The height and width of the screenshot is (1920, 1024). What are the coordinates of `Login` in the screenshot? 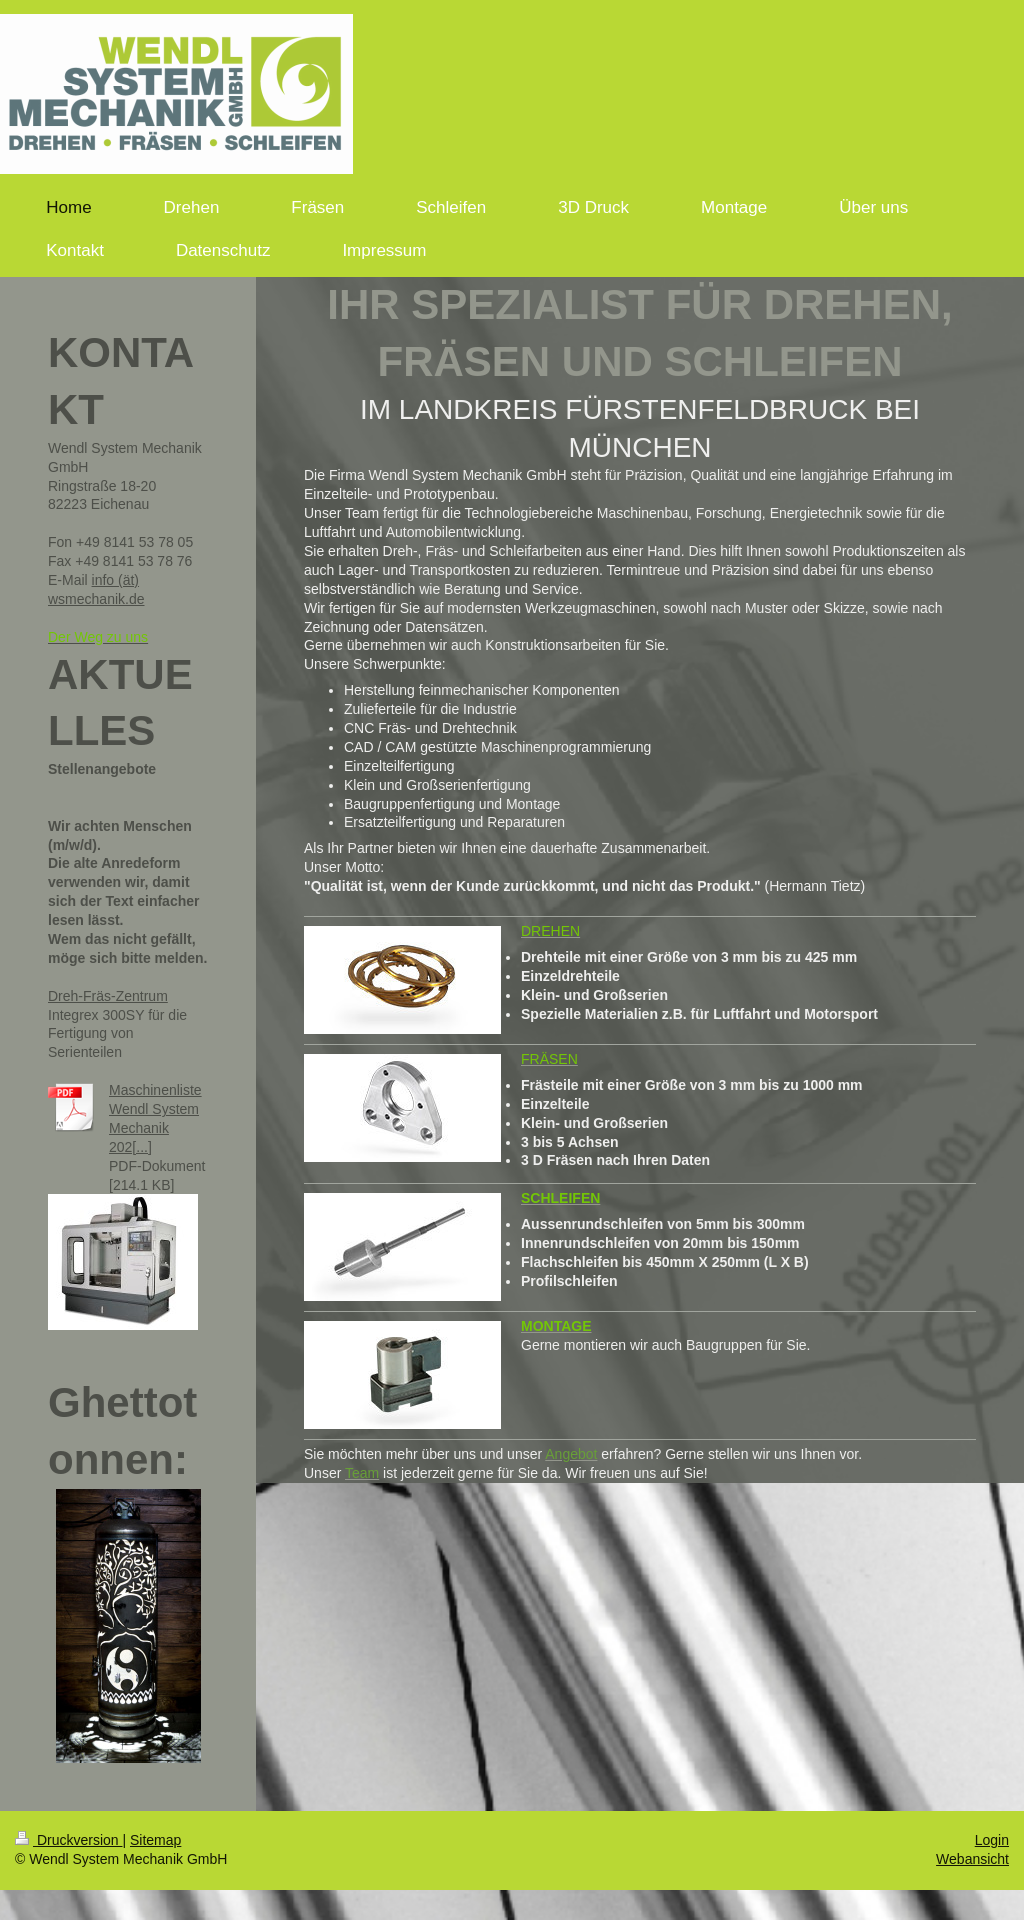 It's located at (992, 1840).